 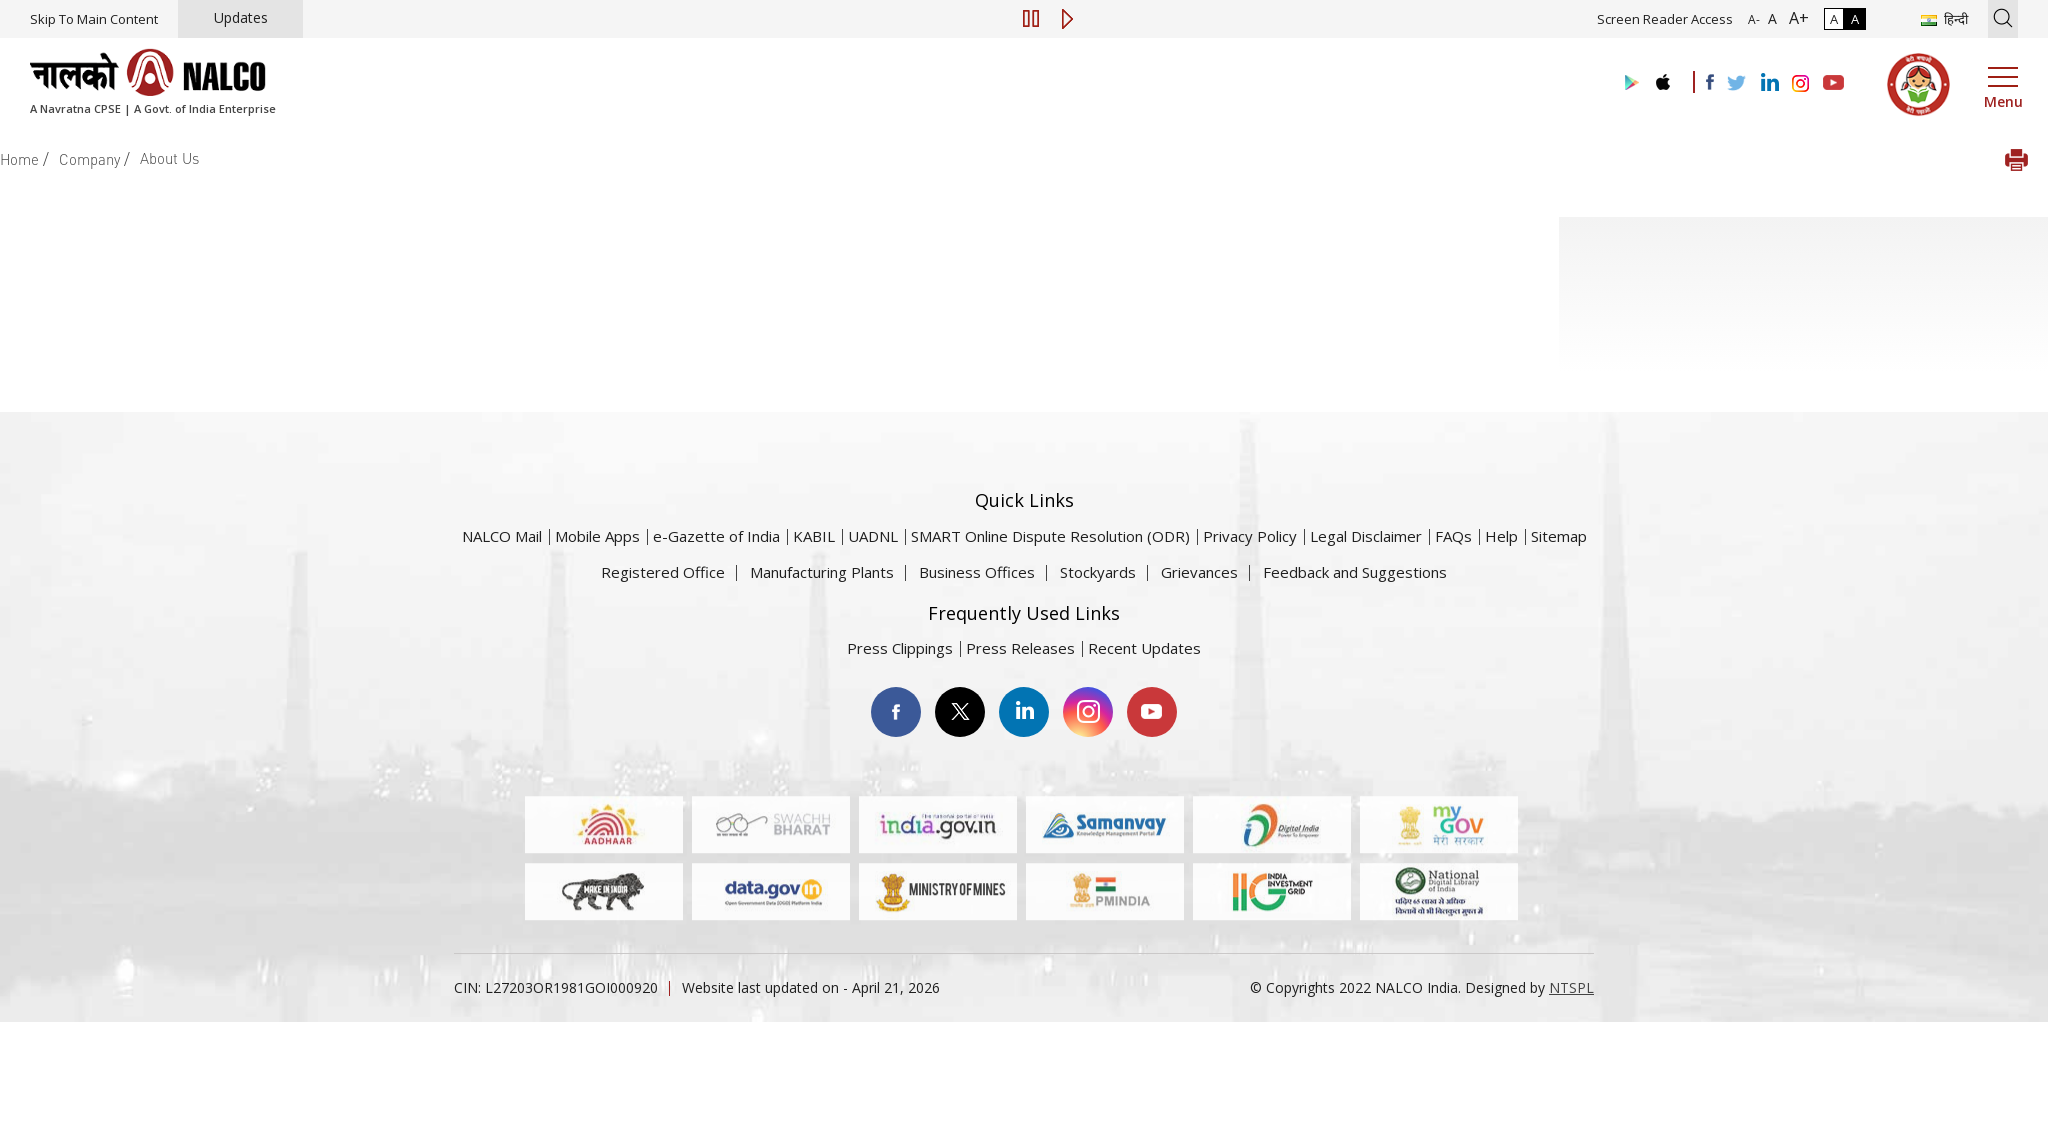 I want to click on [Visit the NALCO facebook Account], so click(x=1710, y=82).